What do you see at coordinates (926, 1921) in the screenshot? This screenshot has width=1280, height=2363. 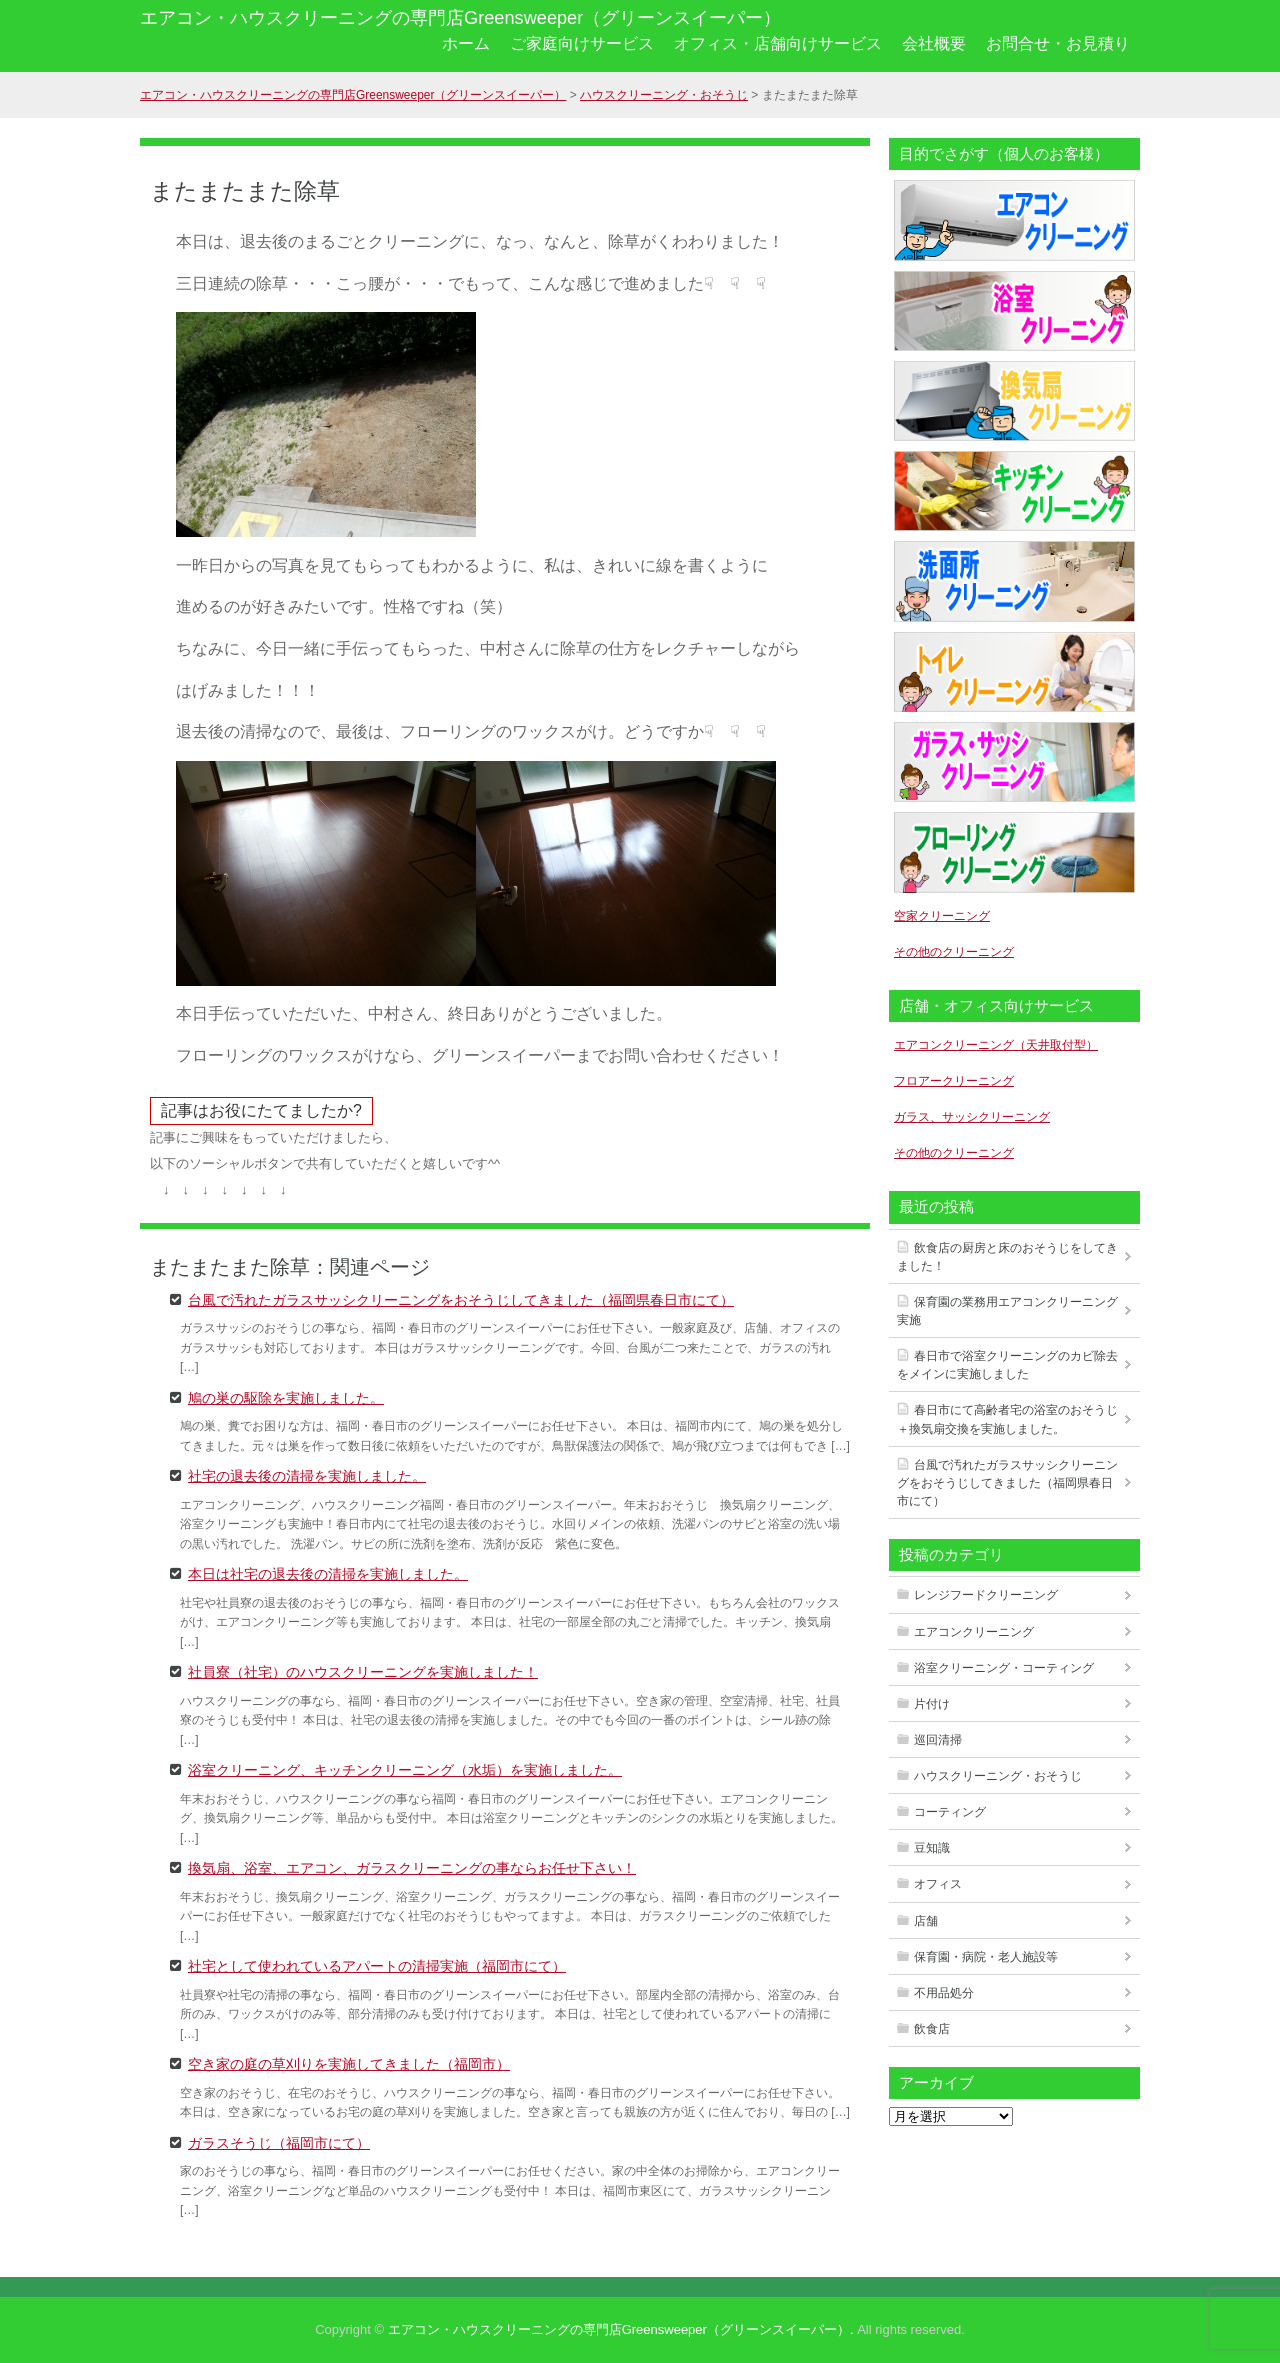 I see `店舗` at bounding box center [926, 1921].